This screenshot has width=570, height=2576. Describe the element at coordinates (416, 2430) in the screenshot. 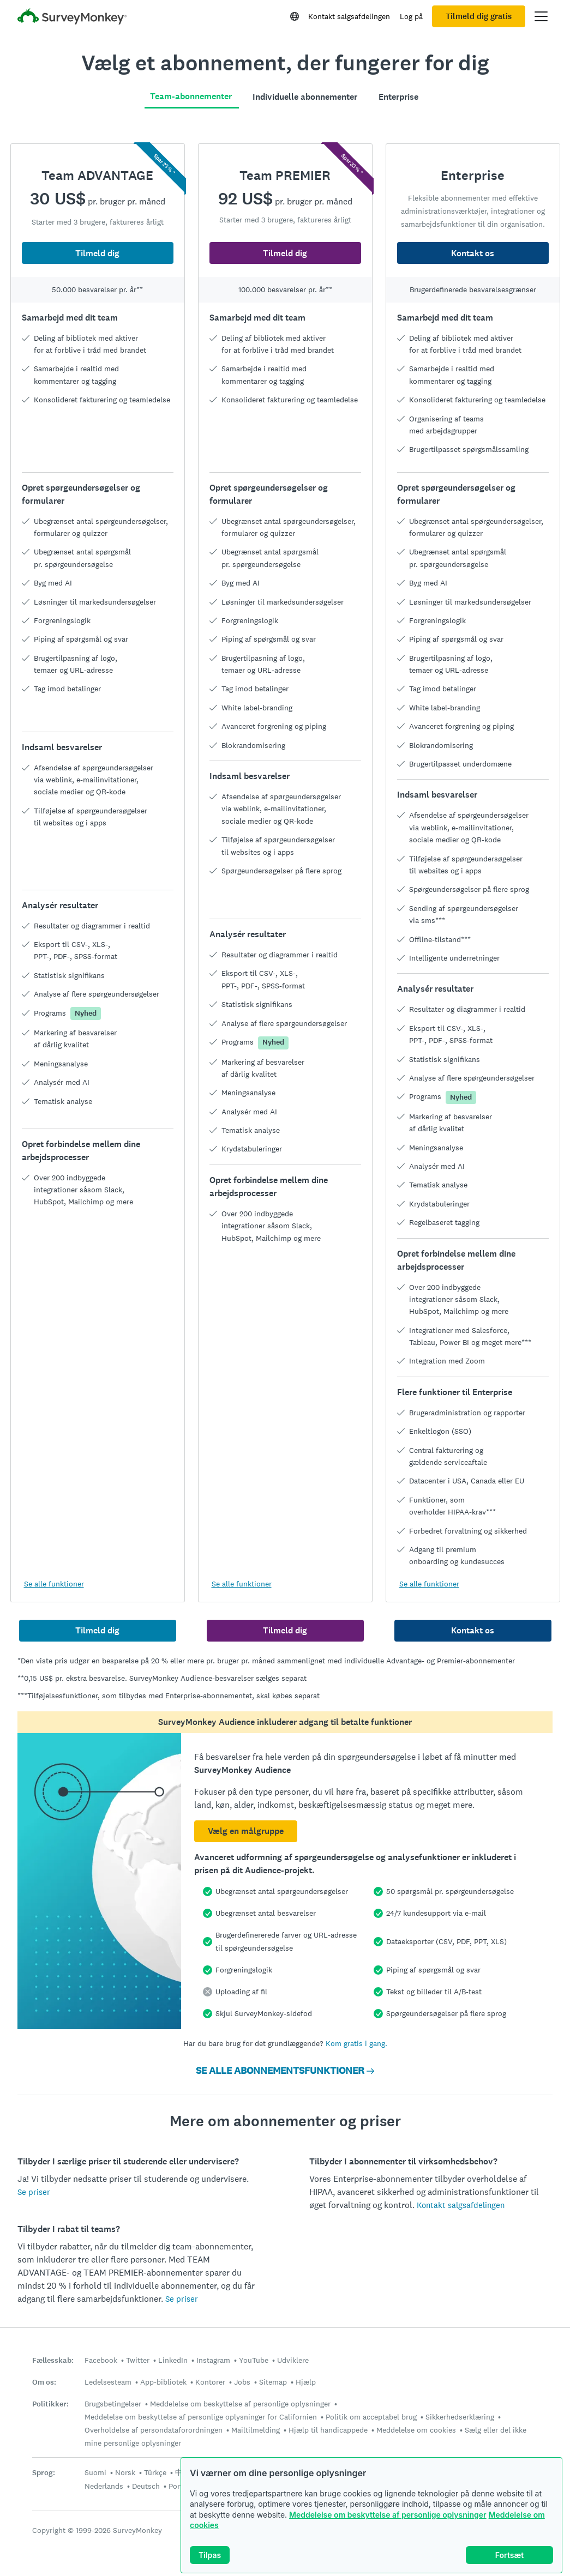

I see `Meddelelse om cookies` at that location.